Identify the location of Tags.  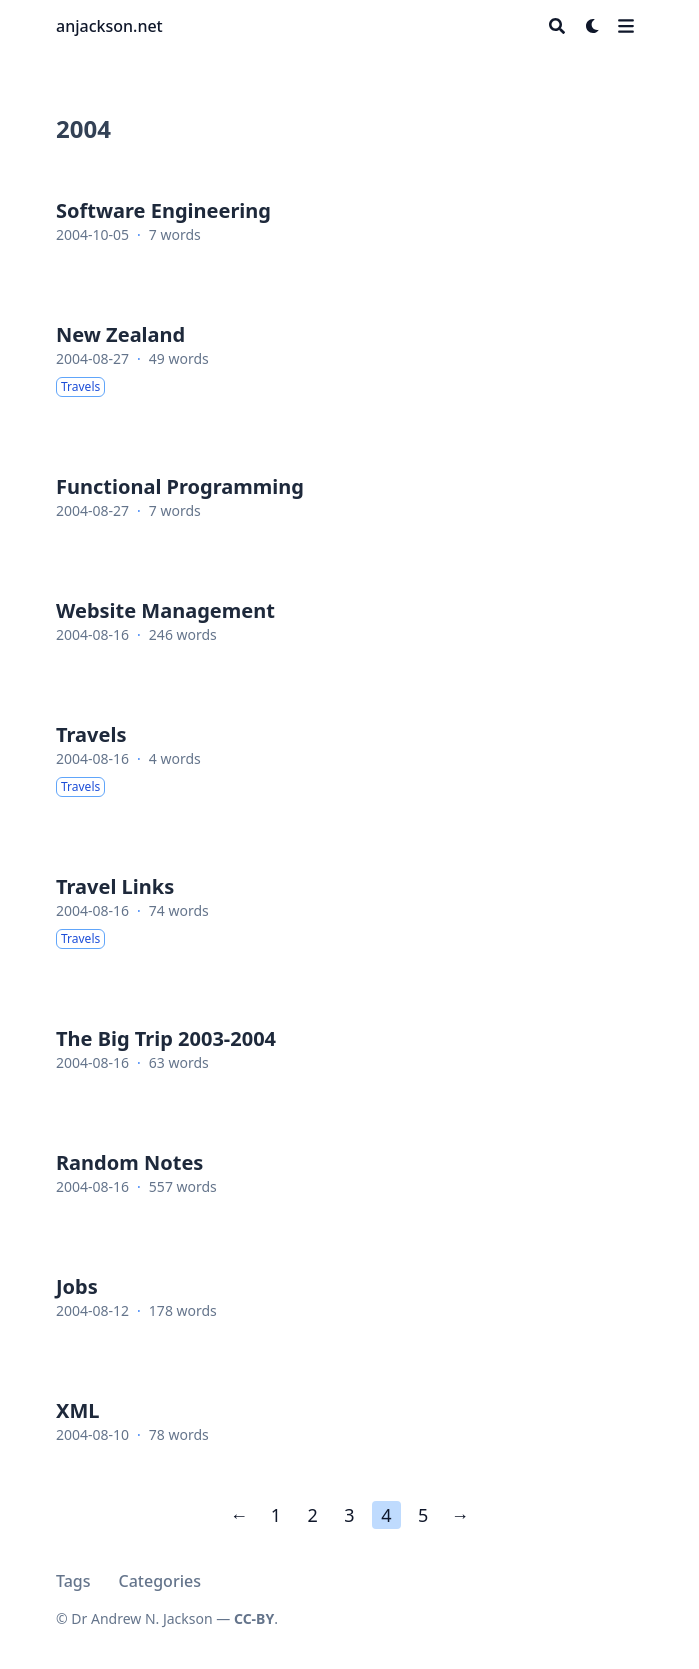
(73, 1581).